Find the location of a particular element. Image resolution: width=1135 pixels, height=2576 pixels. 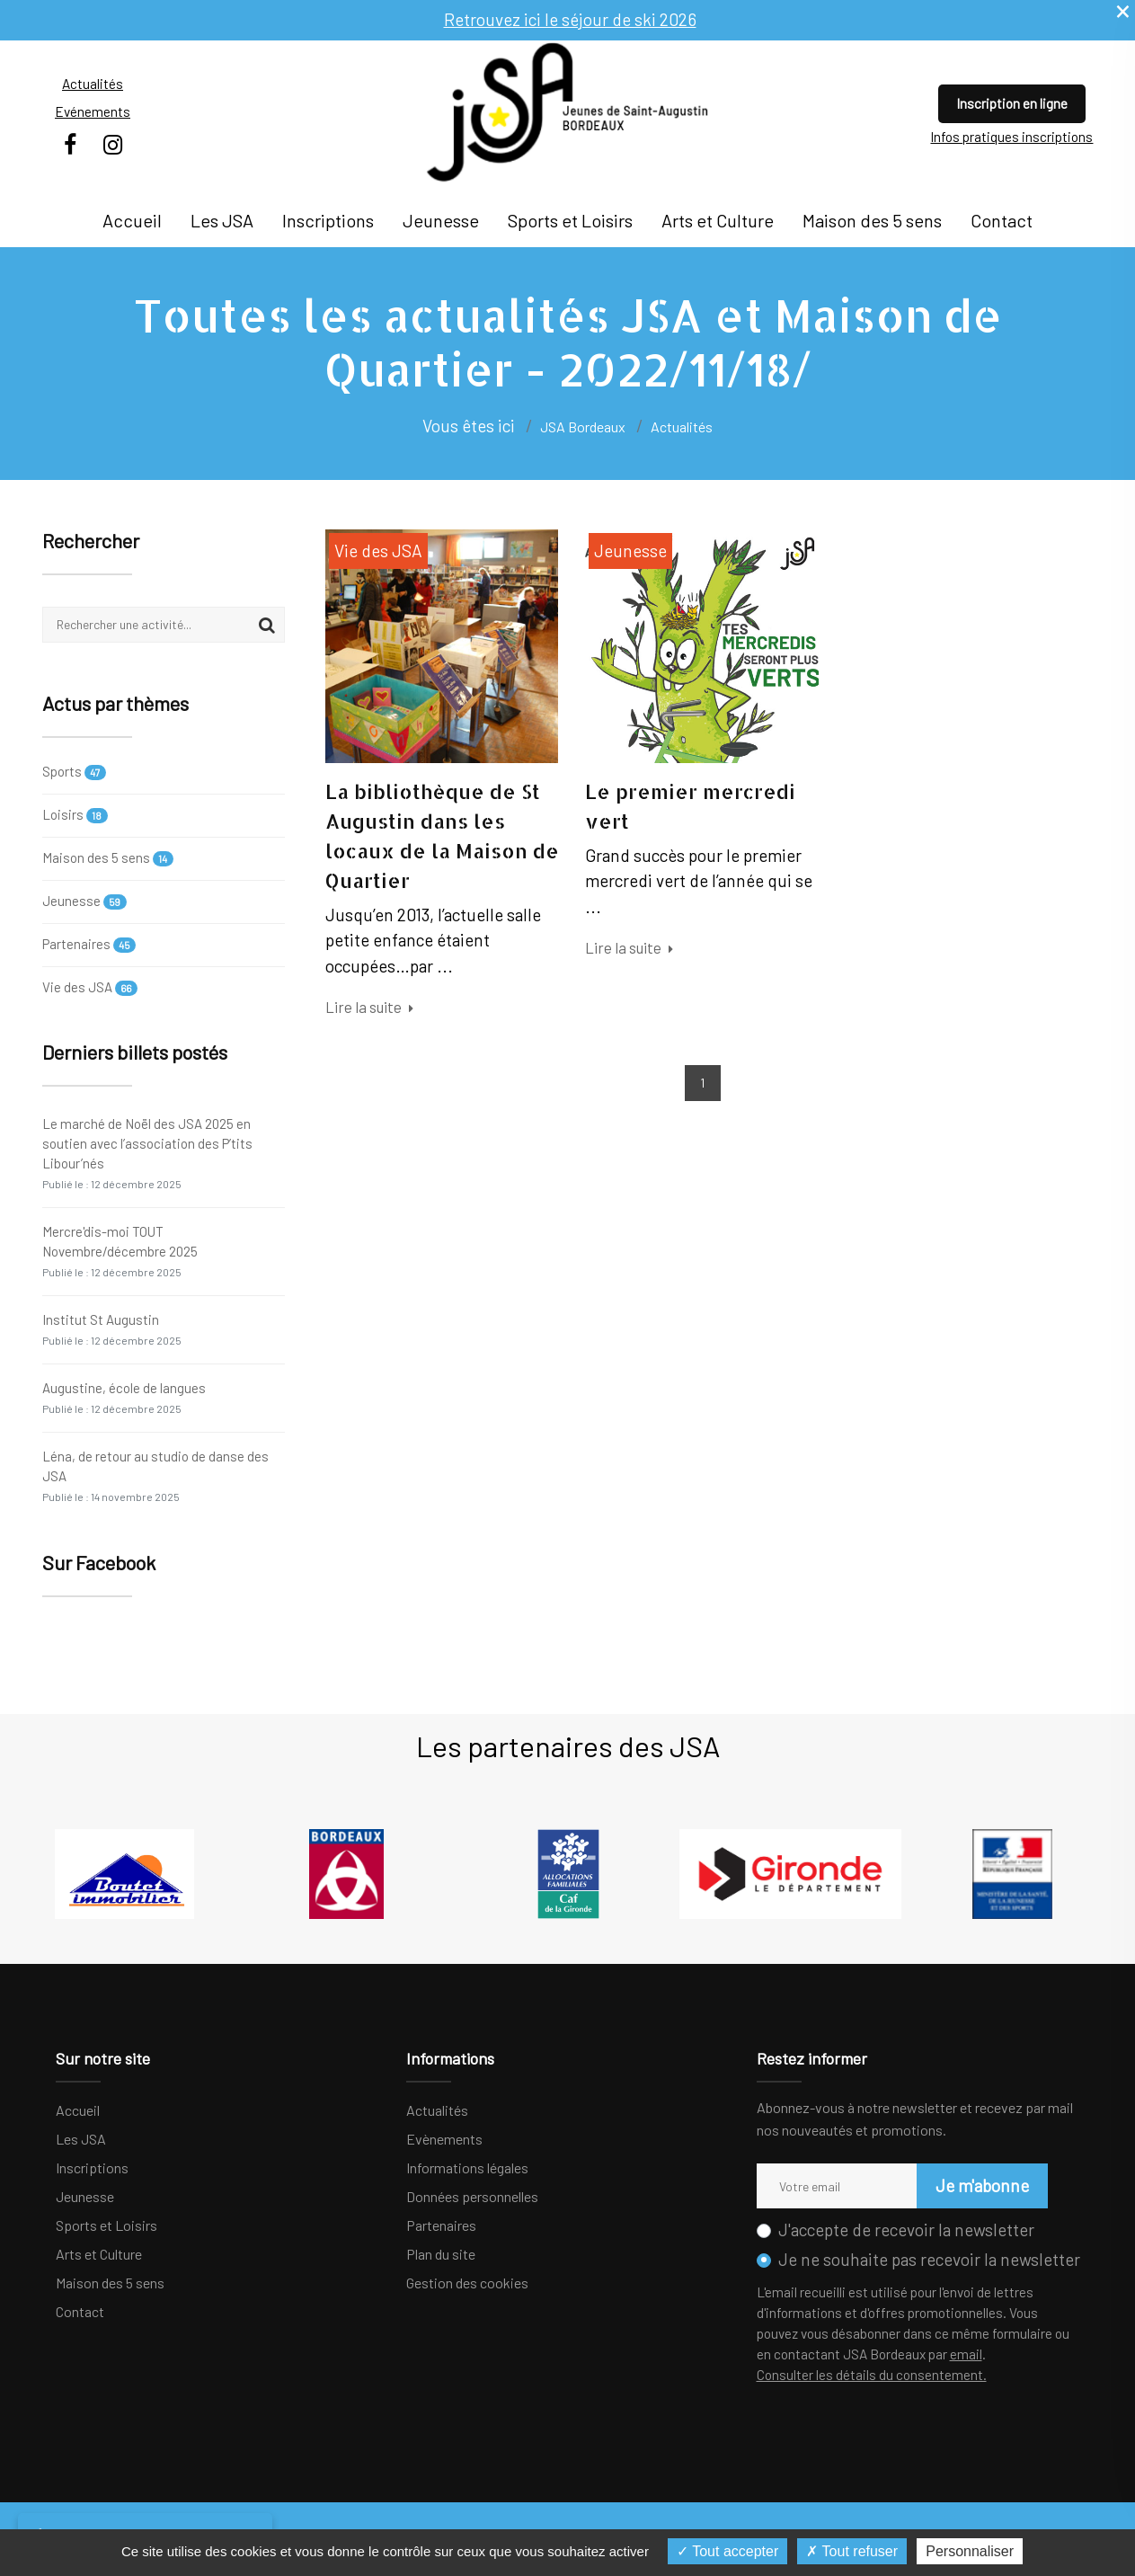

Evénements is located at coordinates (92, 111).